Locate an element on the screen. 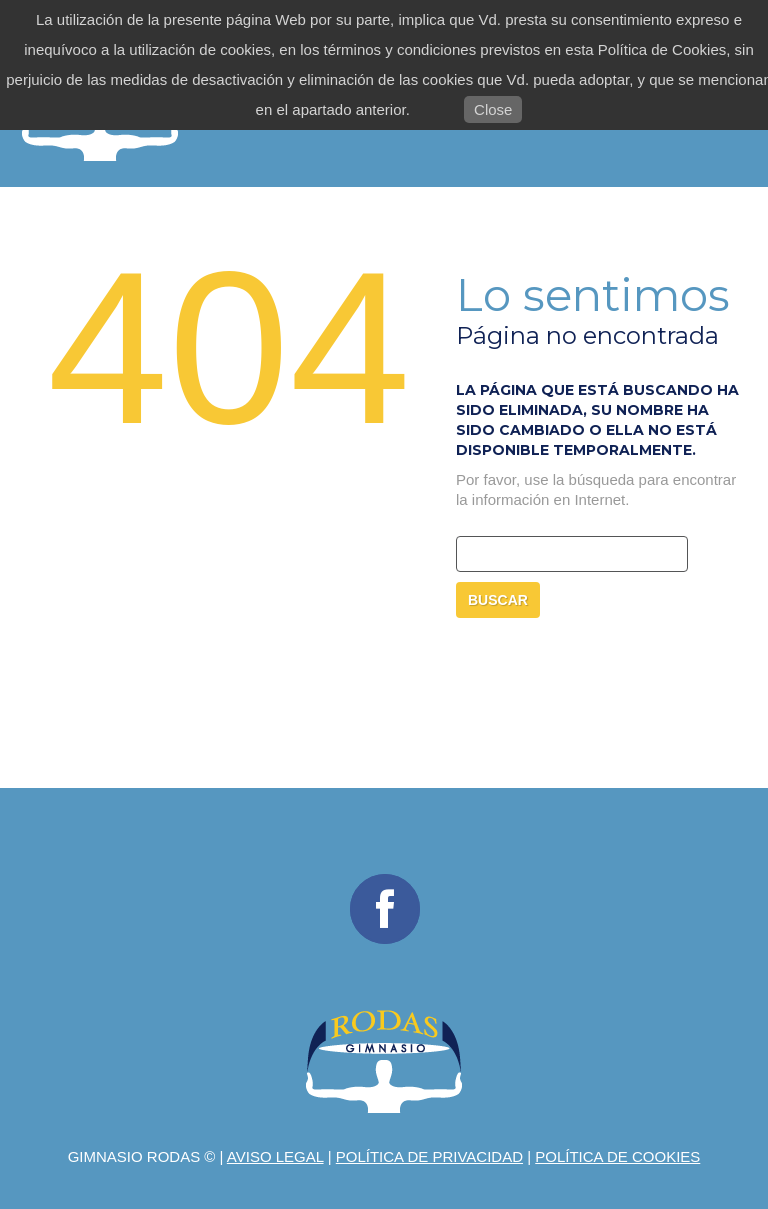 This screenshot has width=768, height=1209. Política de privacidad is located at coordinates (429, 1156).